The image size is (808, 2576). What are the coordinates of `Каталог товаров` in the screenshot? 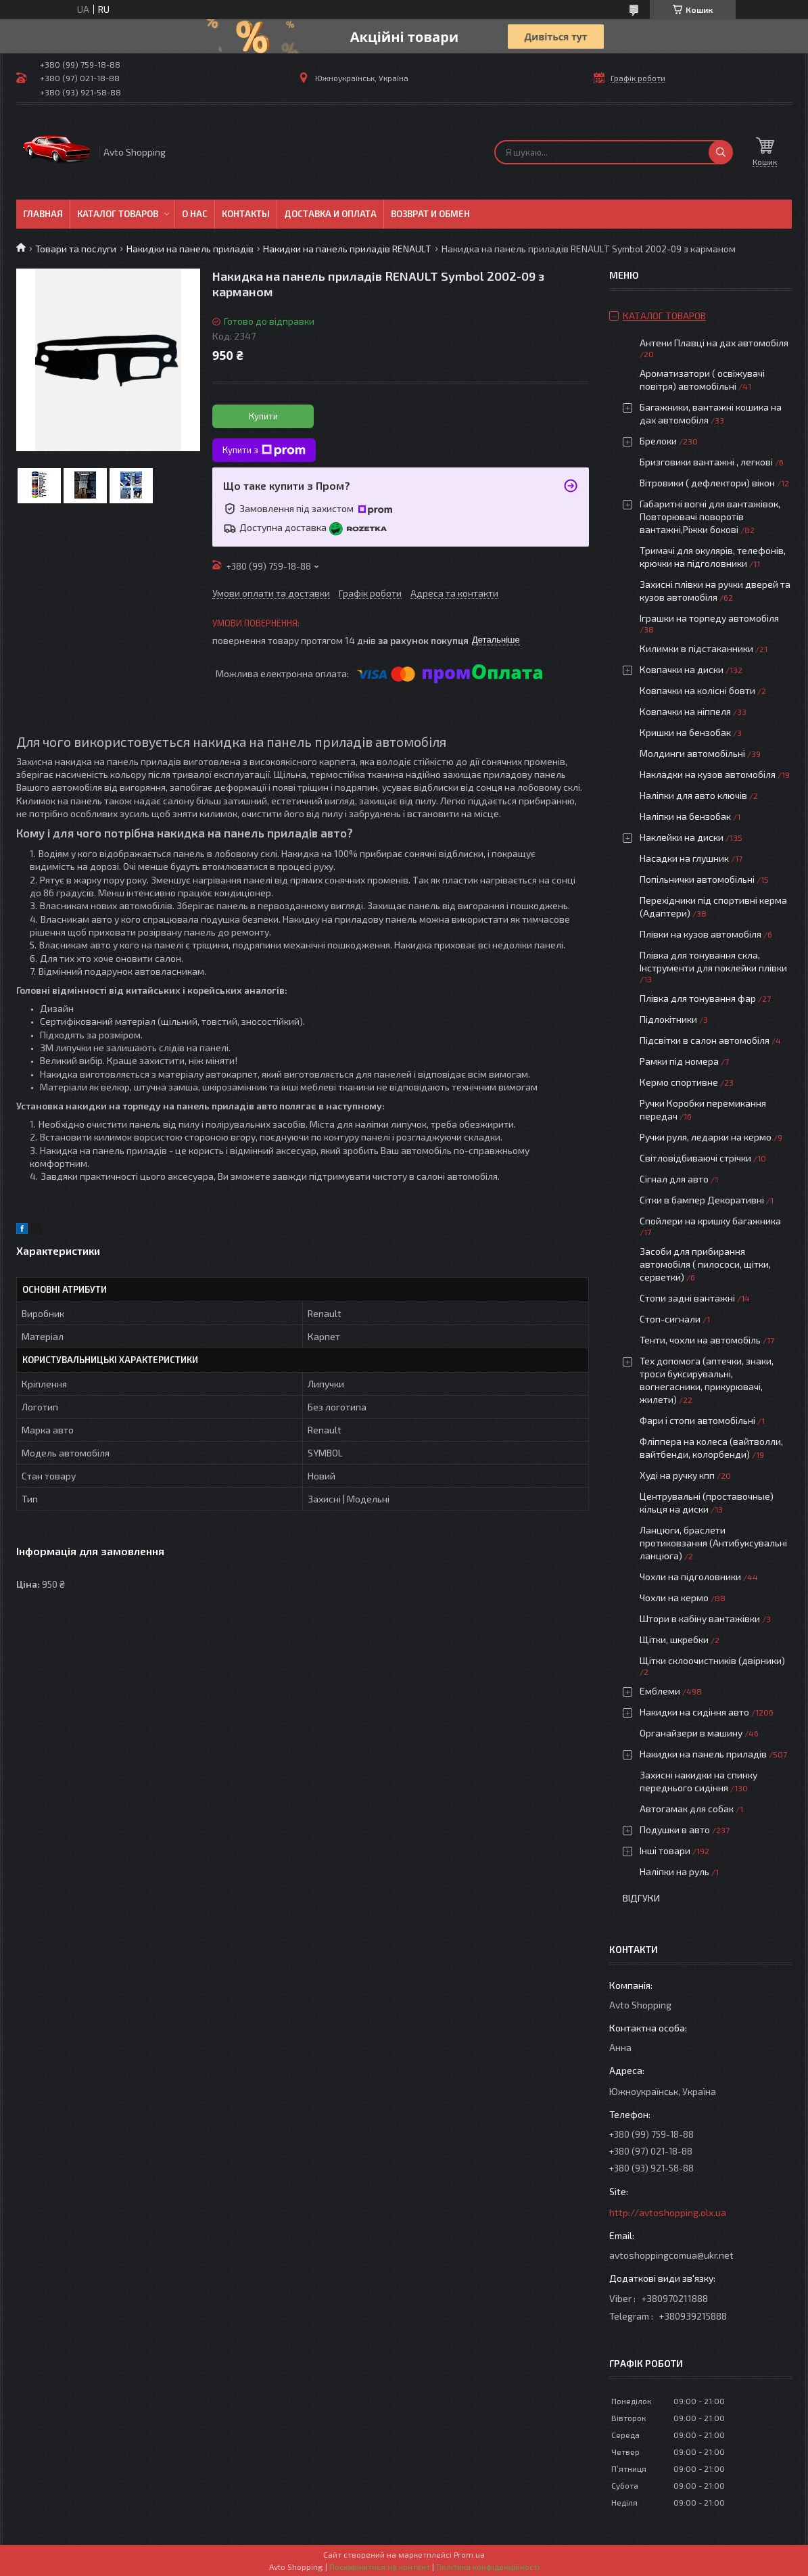 It's located at (117, 213).